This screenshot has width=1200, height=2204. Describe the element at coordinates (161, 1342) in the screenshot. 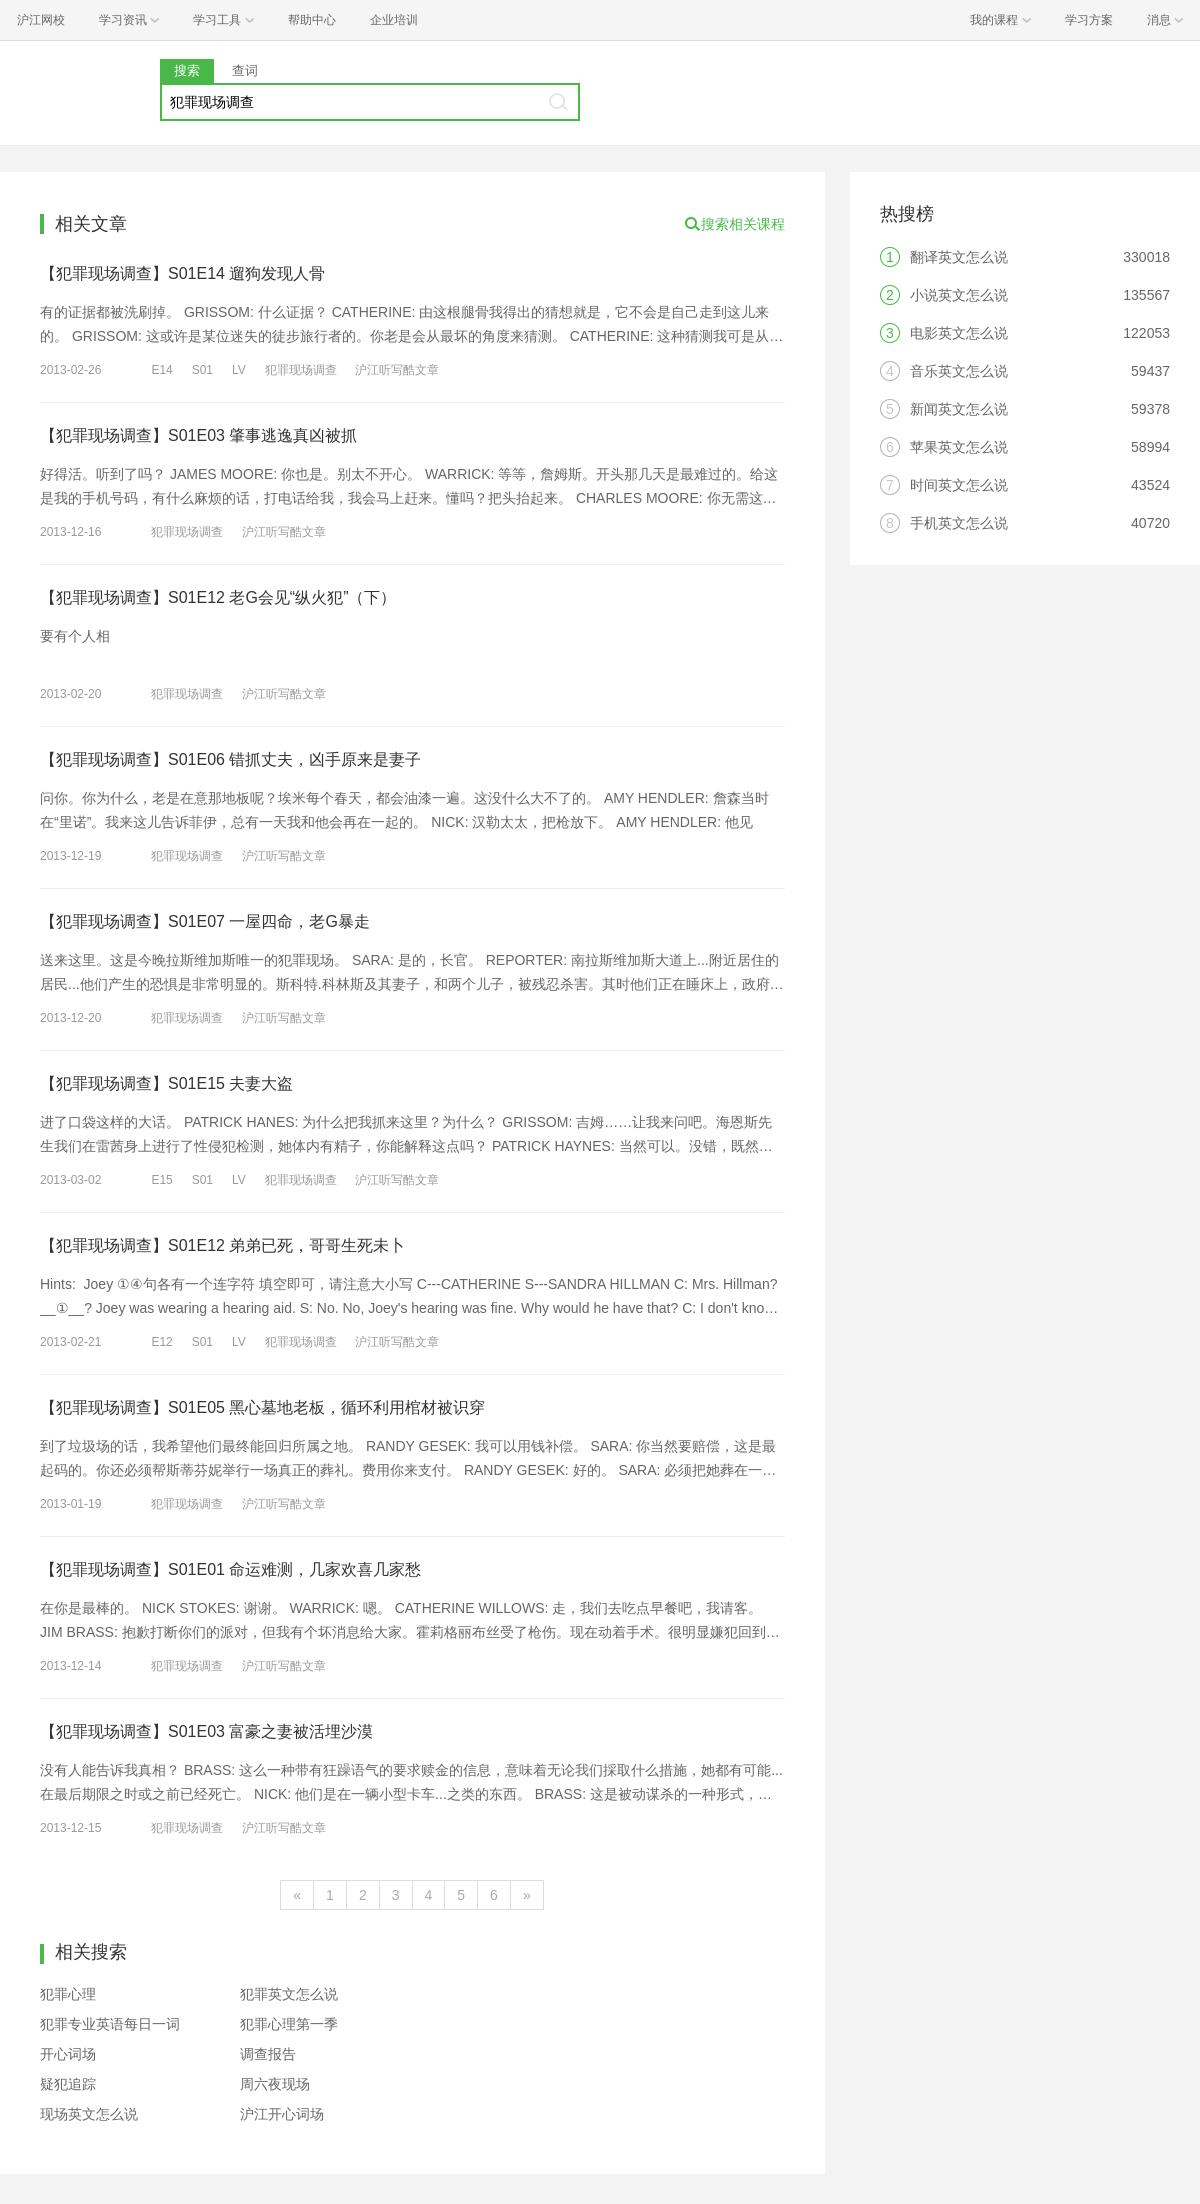

I see `E12` at that location.